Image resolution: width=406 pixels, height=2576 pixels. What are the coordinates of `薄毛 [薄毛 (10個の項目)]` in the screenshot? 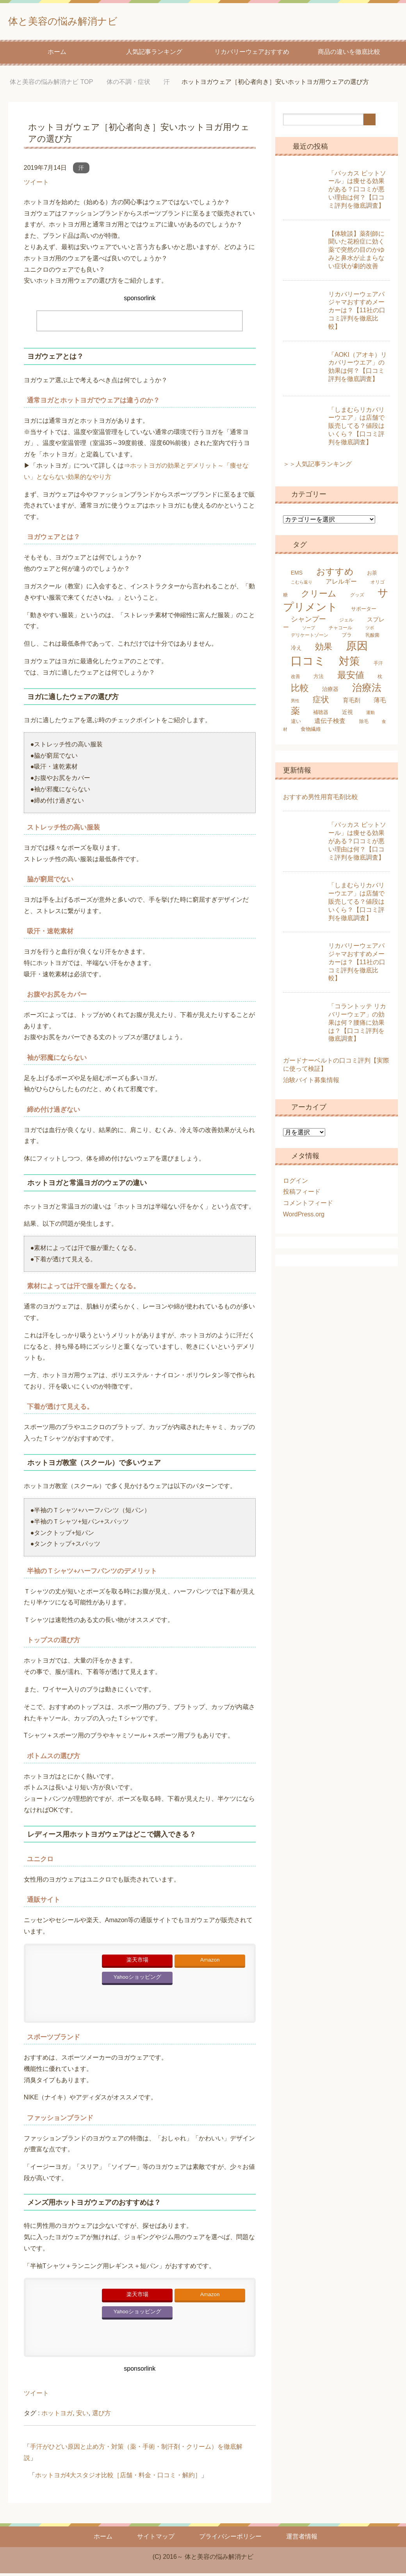 It's located at (380, 702).